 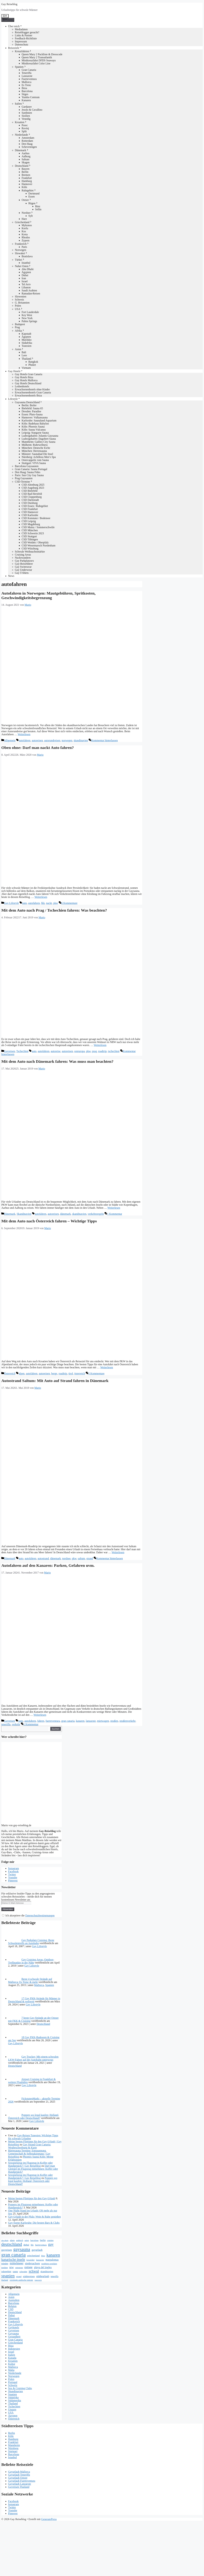 What do you see at coordinates (36, 63) in the screenshot?
I see `Minikreuzfahrt Color Line` at bounding box center [36, 63].